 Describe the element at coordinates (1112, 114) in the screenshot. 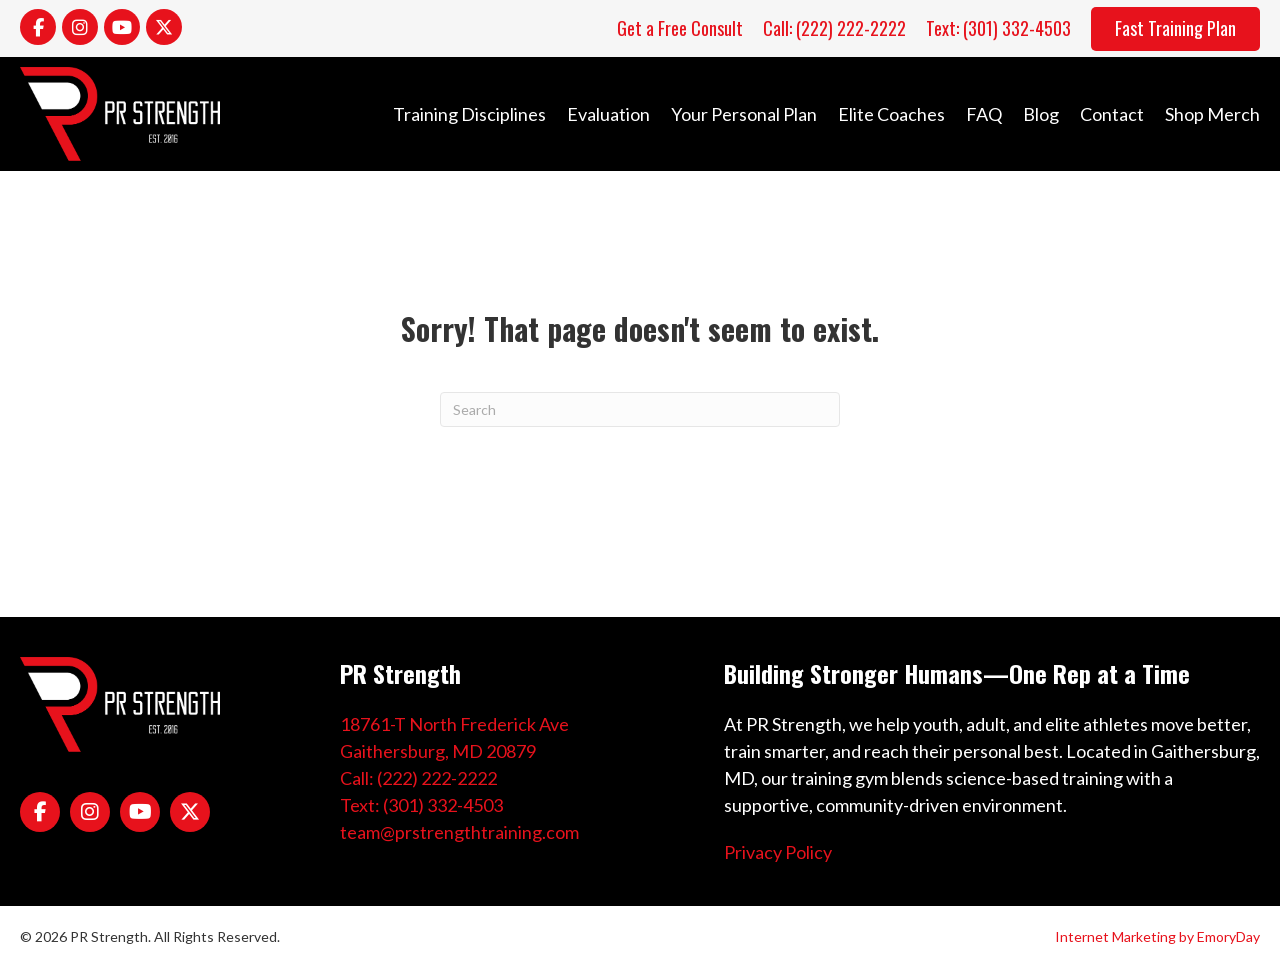

I see `Contact` at that location.